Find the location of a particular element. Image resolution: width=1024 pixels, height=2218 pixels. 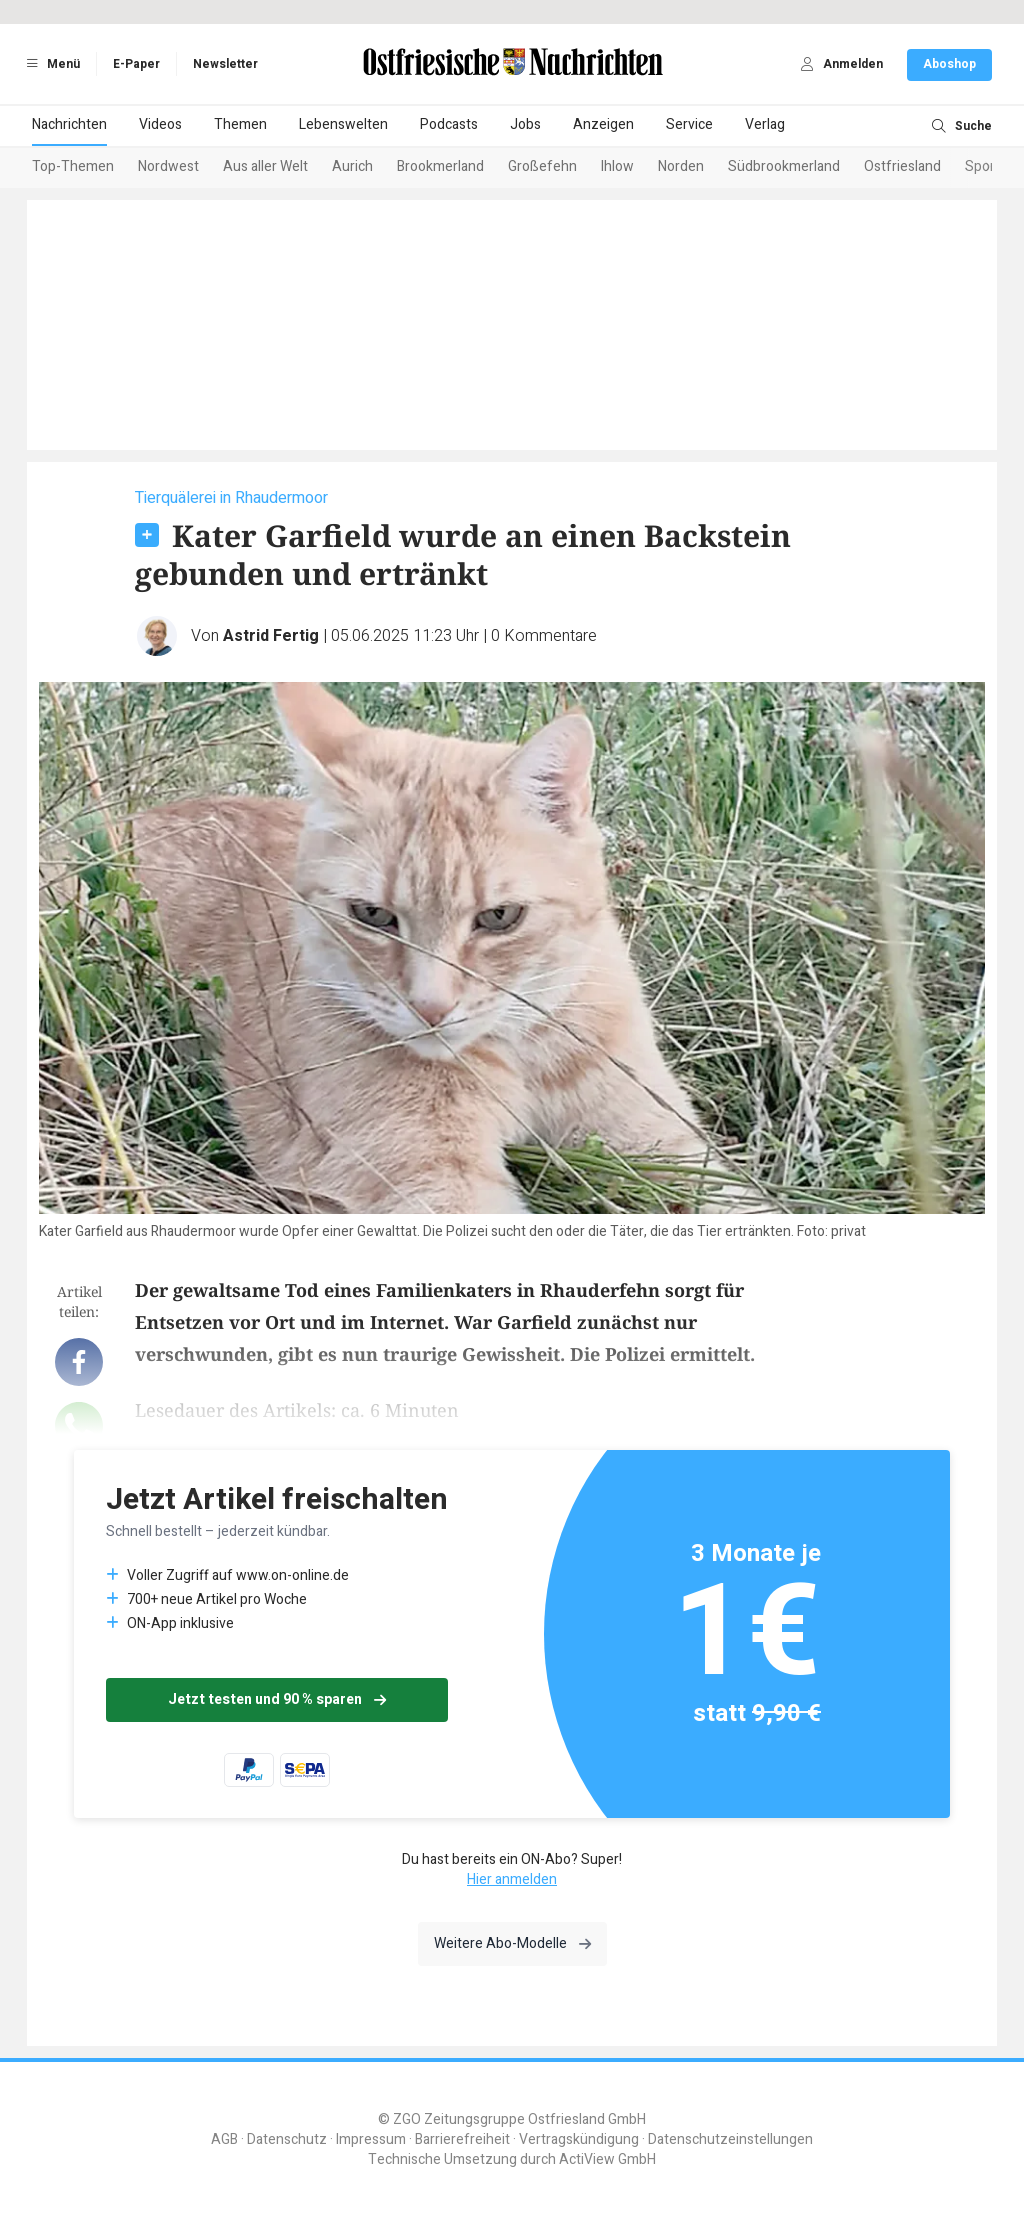

Sport is located at coordinates (982, 166).